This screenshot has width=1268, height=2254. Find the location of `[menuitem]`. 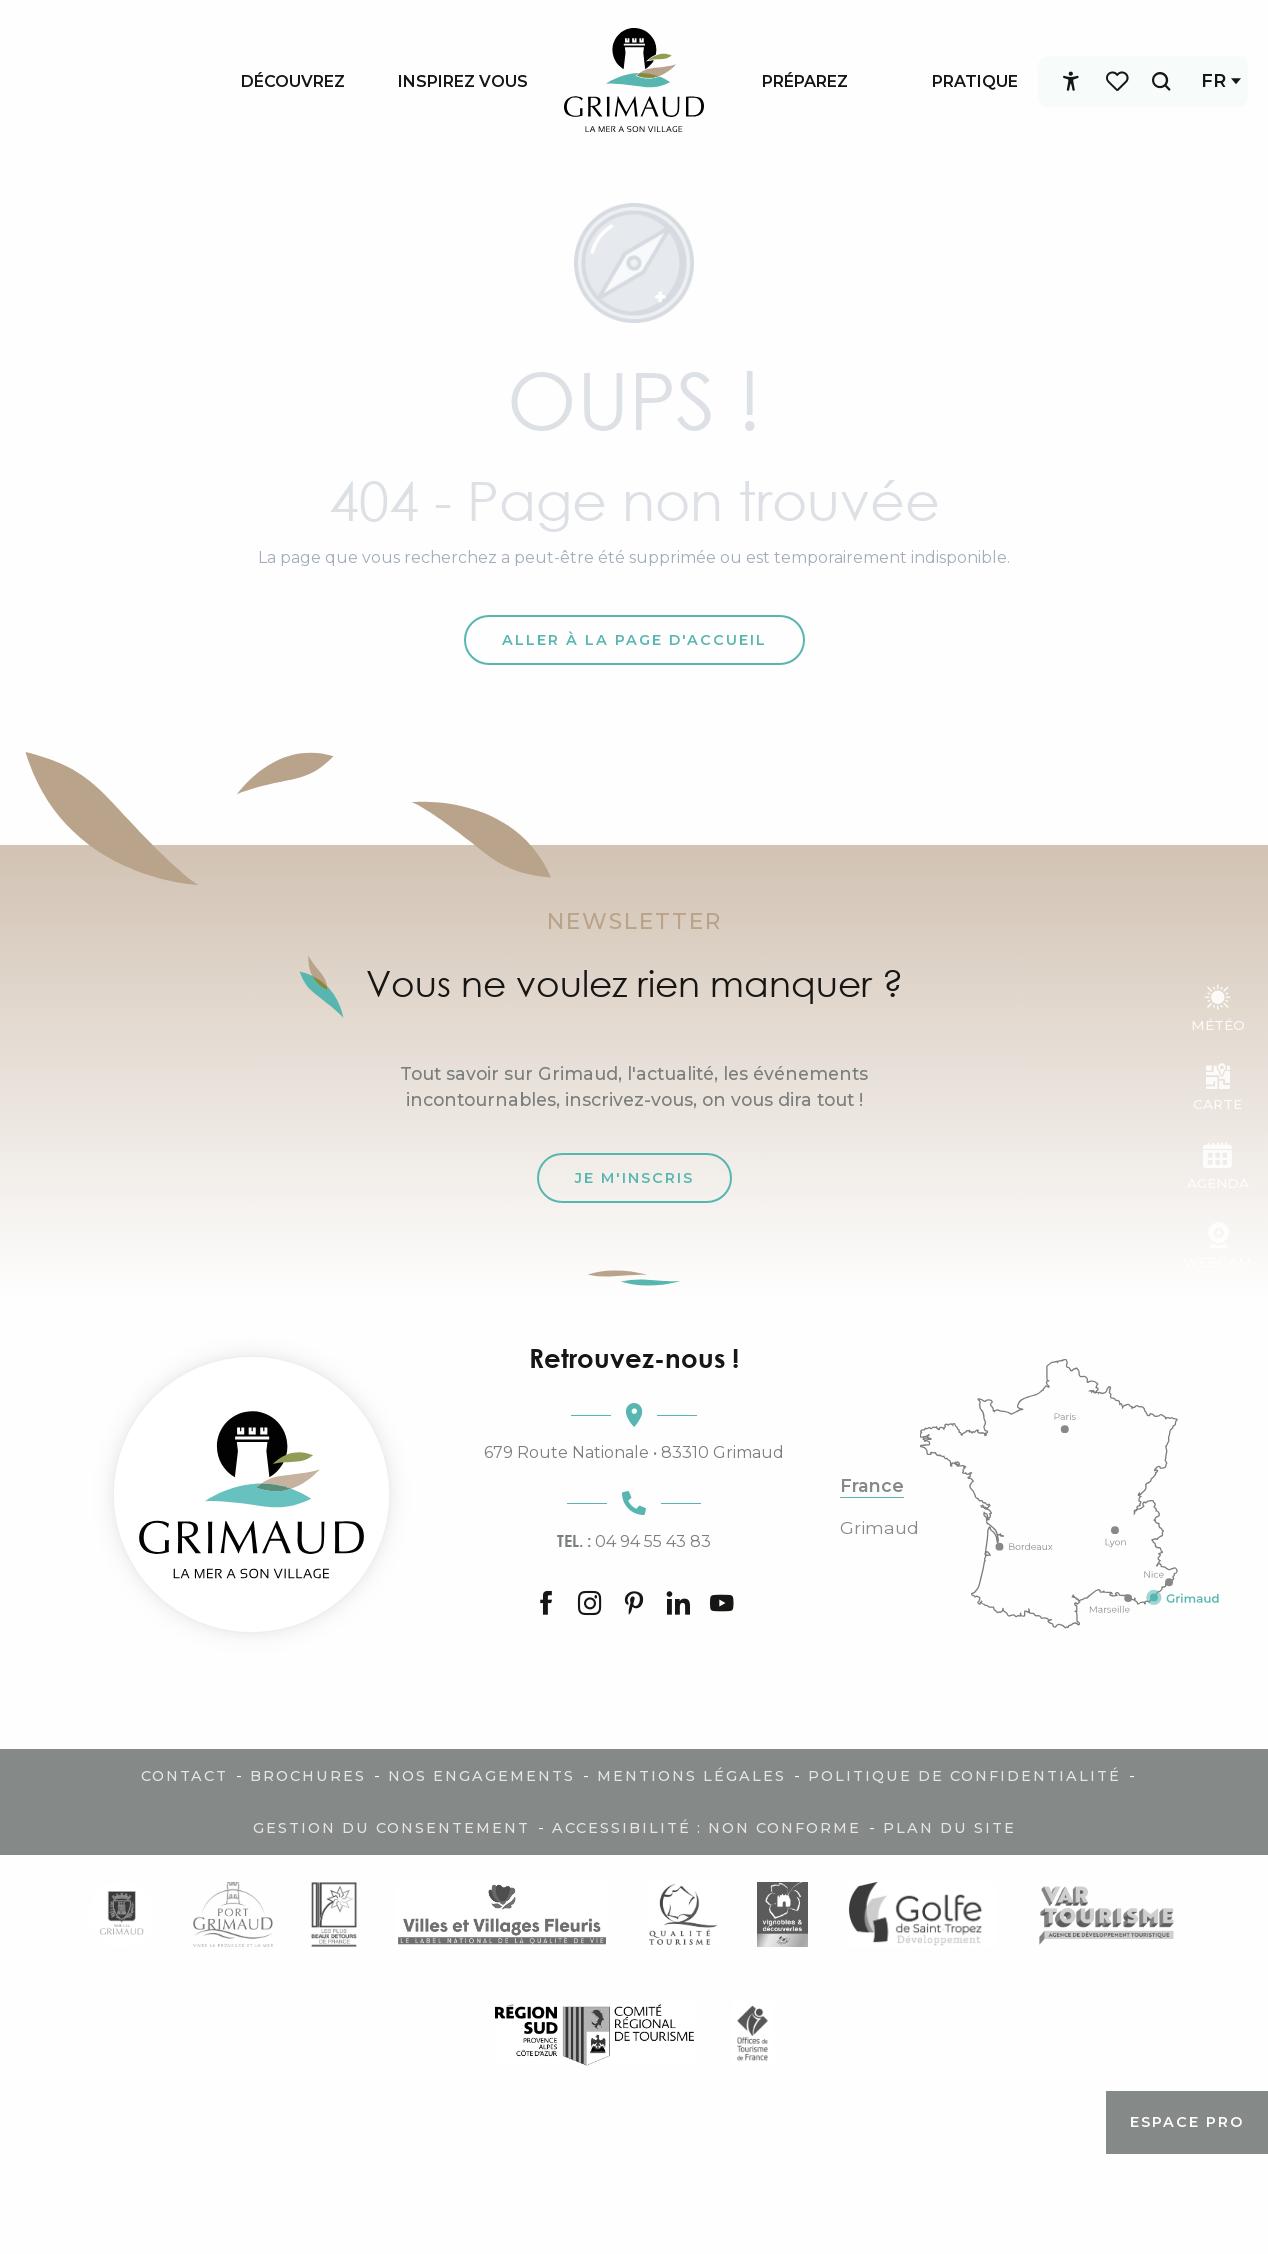

[menuitem] is located at coordinates (293, 81).